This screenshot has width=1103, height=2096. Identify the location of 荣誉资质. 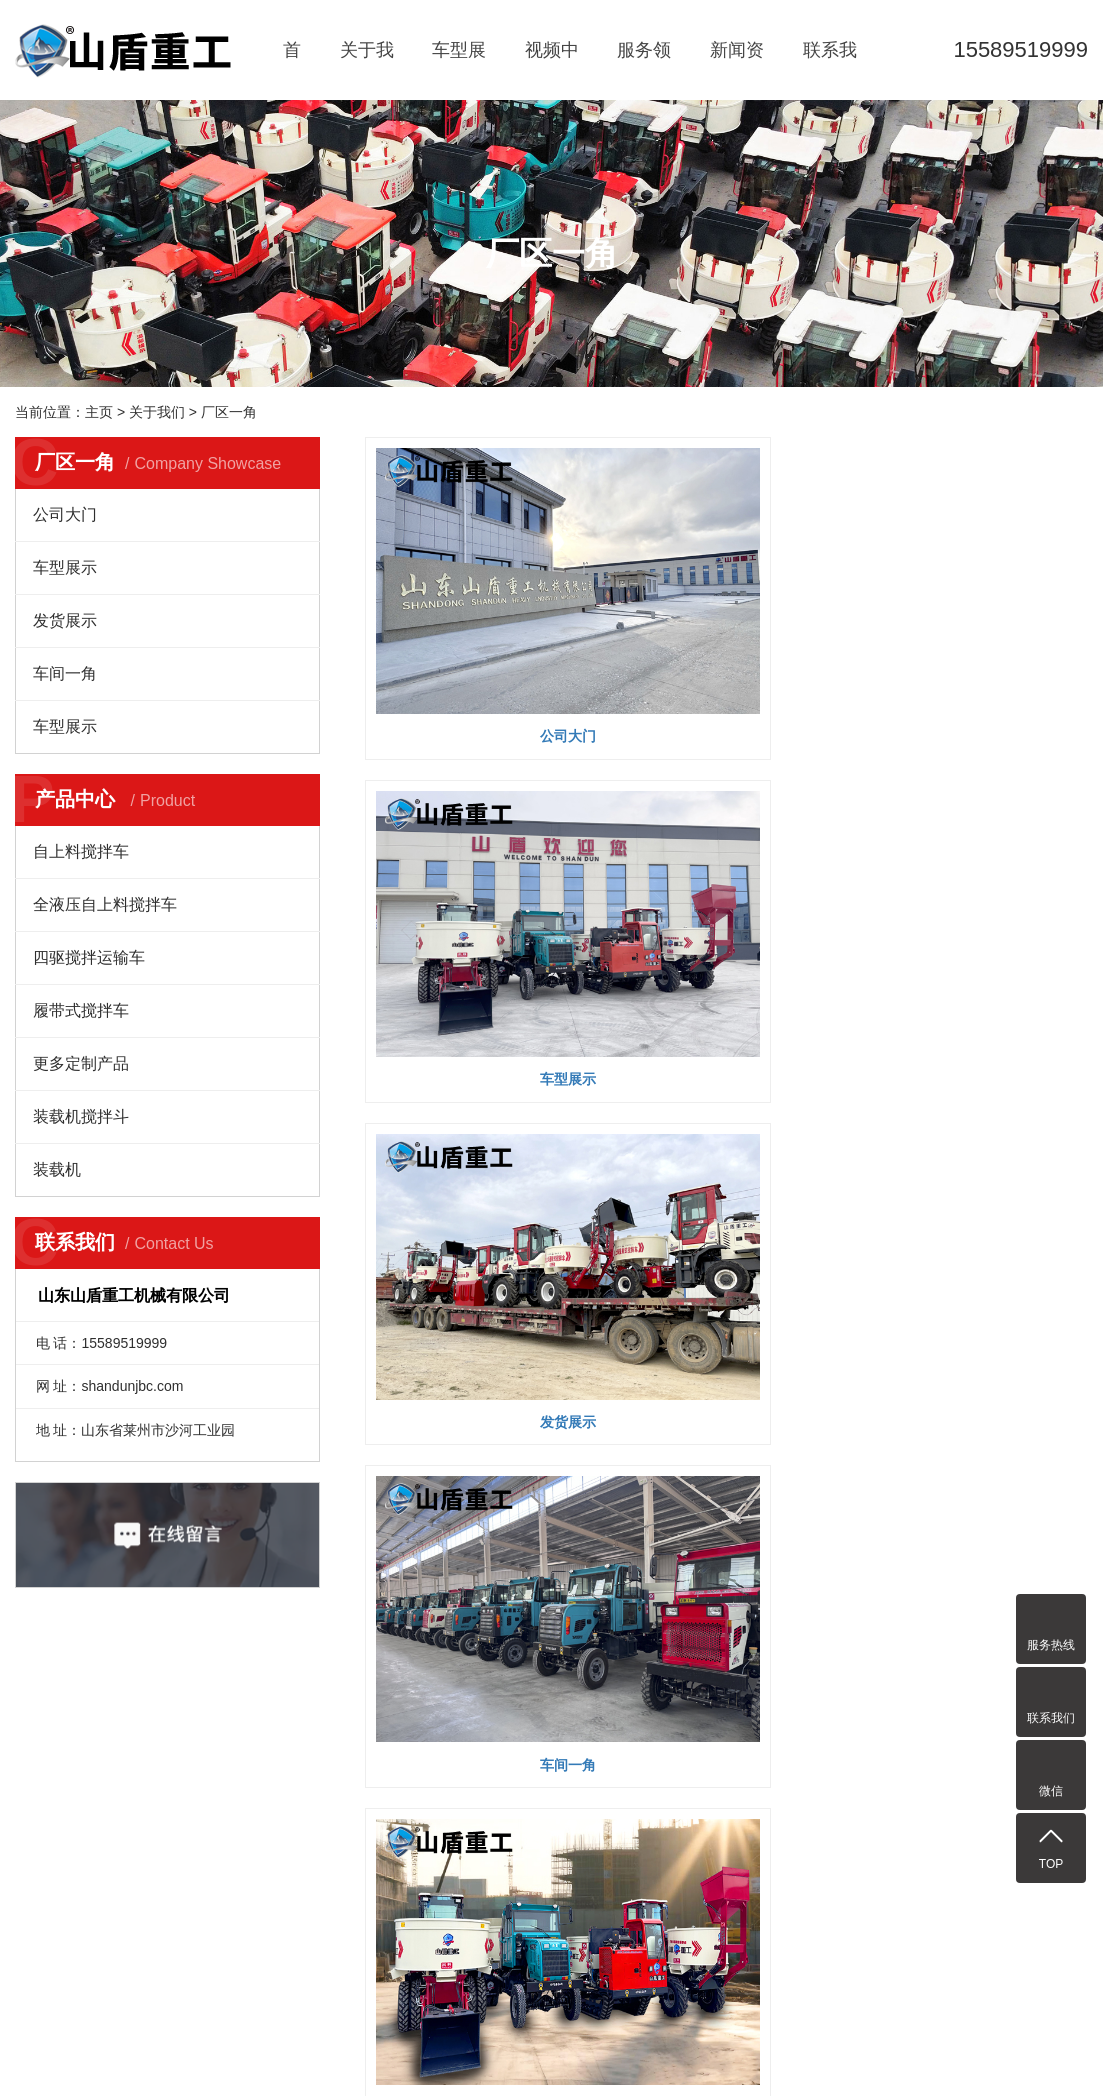
(43, 1788).